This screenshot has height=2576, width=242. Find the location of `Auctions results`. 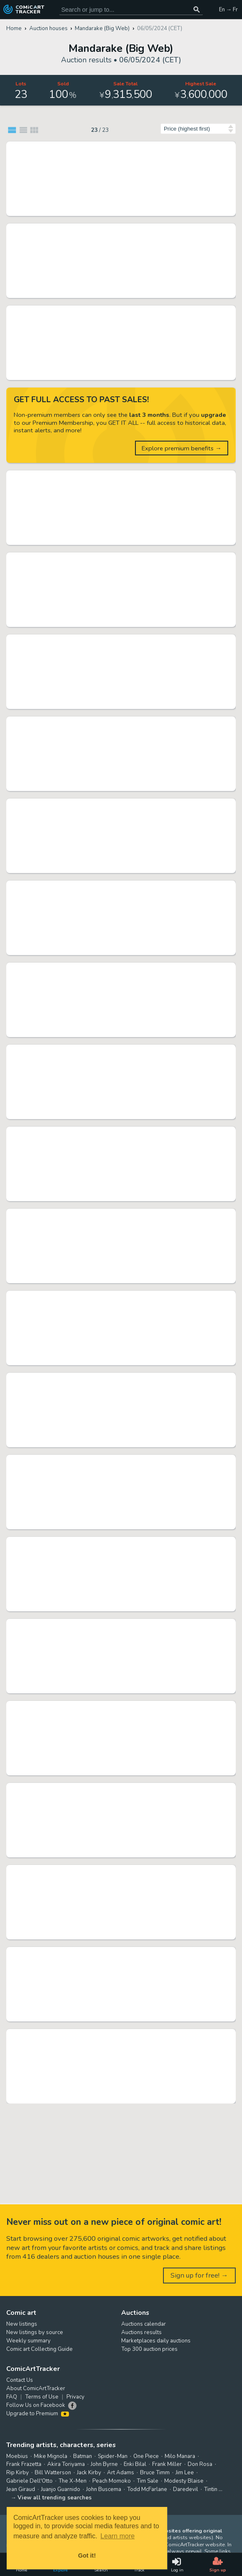

Auctions results is located at coordinates (141, 2332).